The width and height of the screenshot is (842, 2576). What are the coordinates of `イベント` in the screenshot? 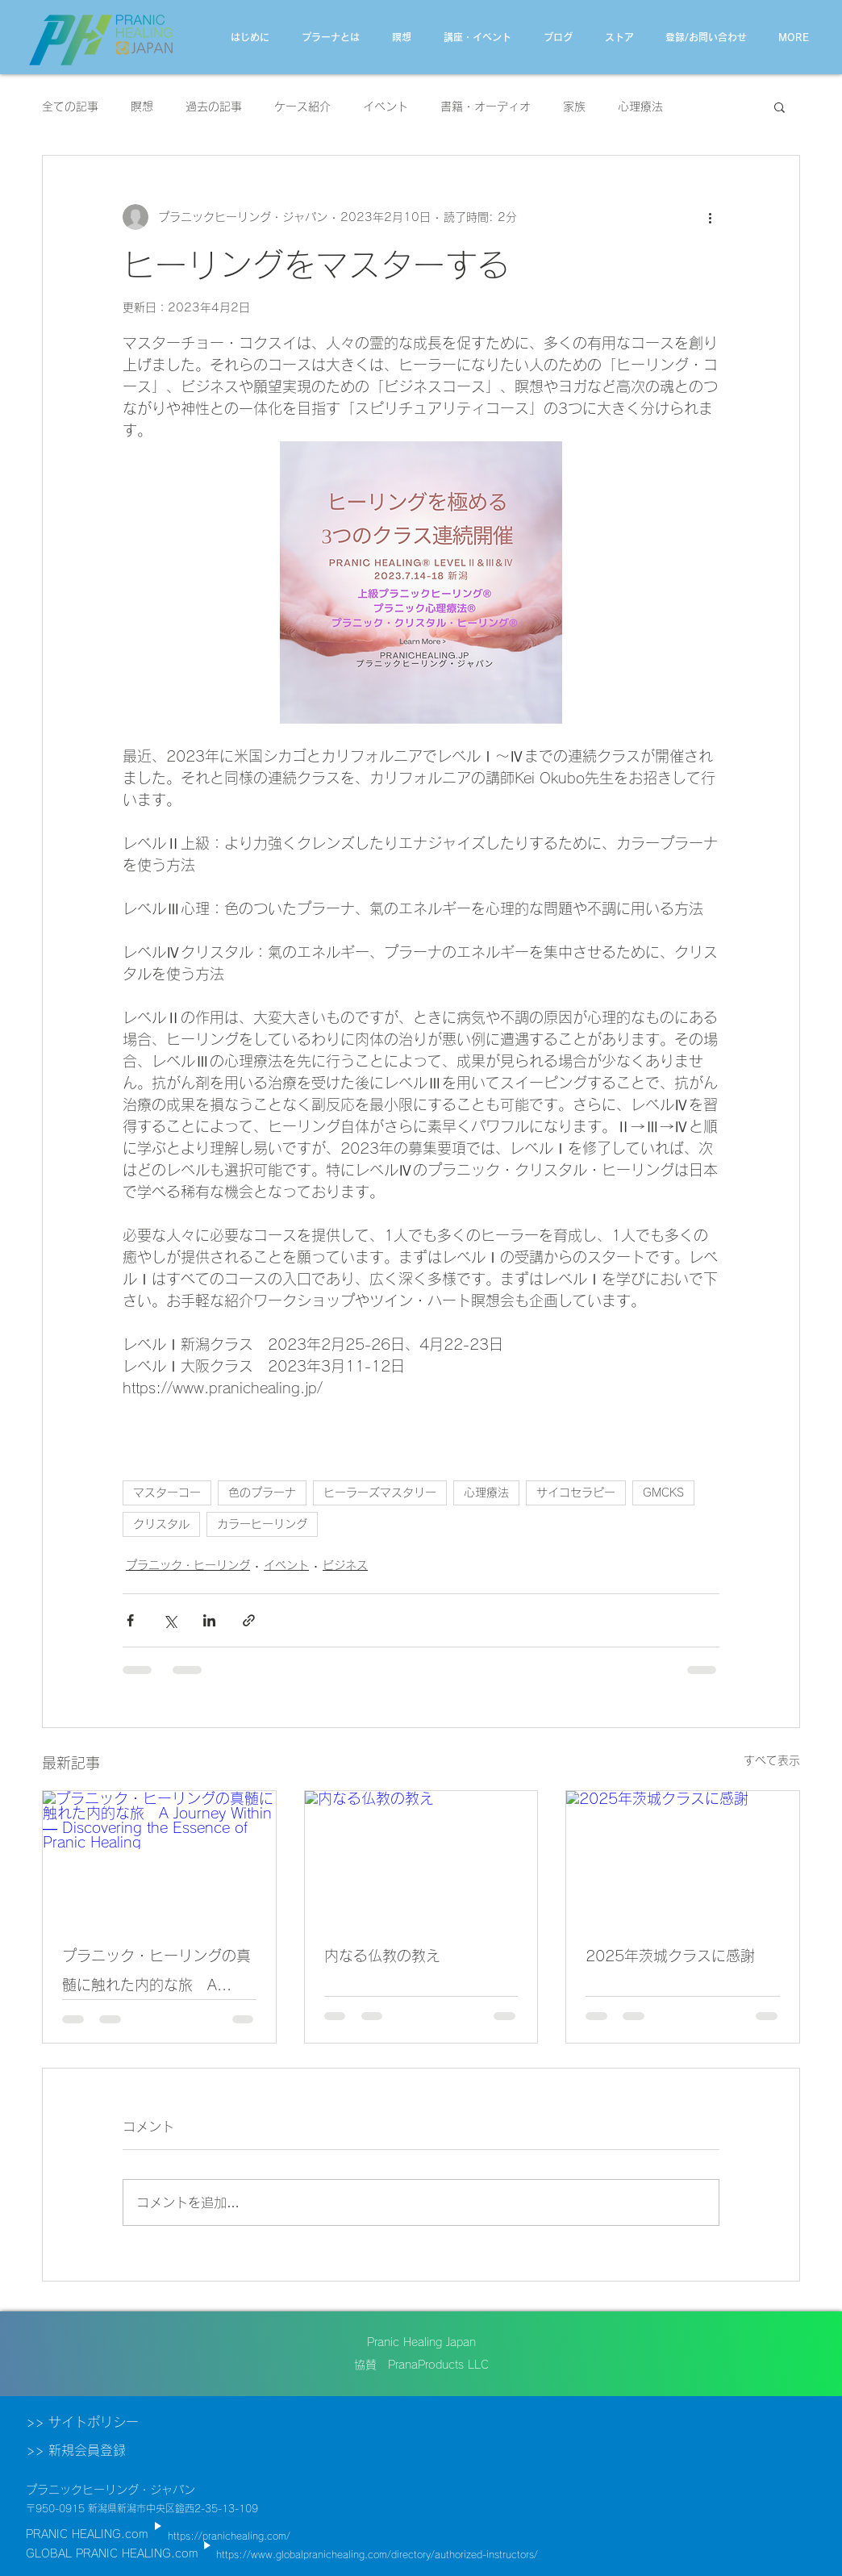 It's located at (385, 106).